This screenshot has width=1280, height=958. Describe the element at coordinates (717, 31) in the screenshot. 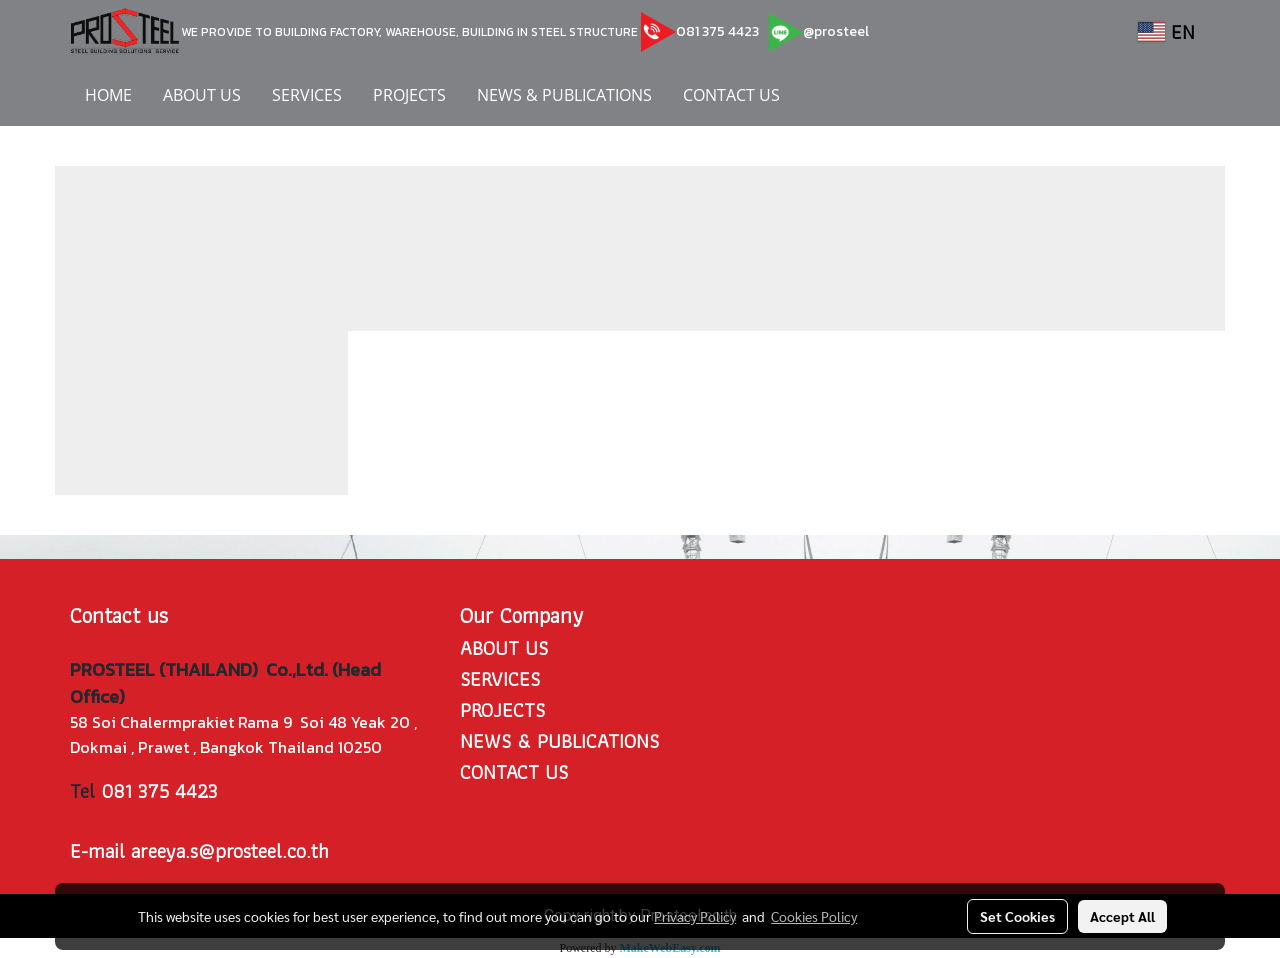

I see `081 375 4423` at that location.